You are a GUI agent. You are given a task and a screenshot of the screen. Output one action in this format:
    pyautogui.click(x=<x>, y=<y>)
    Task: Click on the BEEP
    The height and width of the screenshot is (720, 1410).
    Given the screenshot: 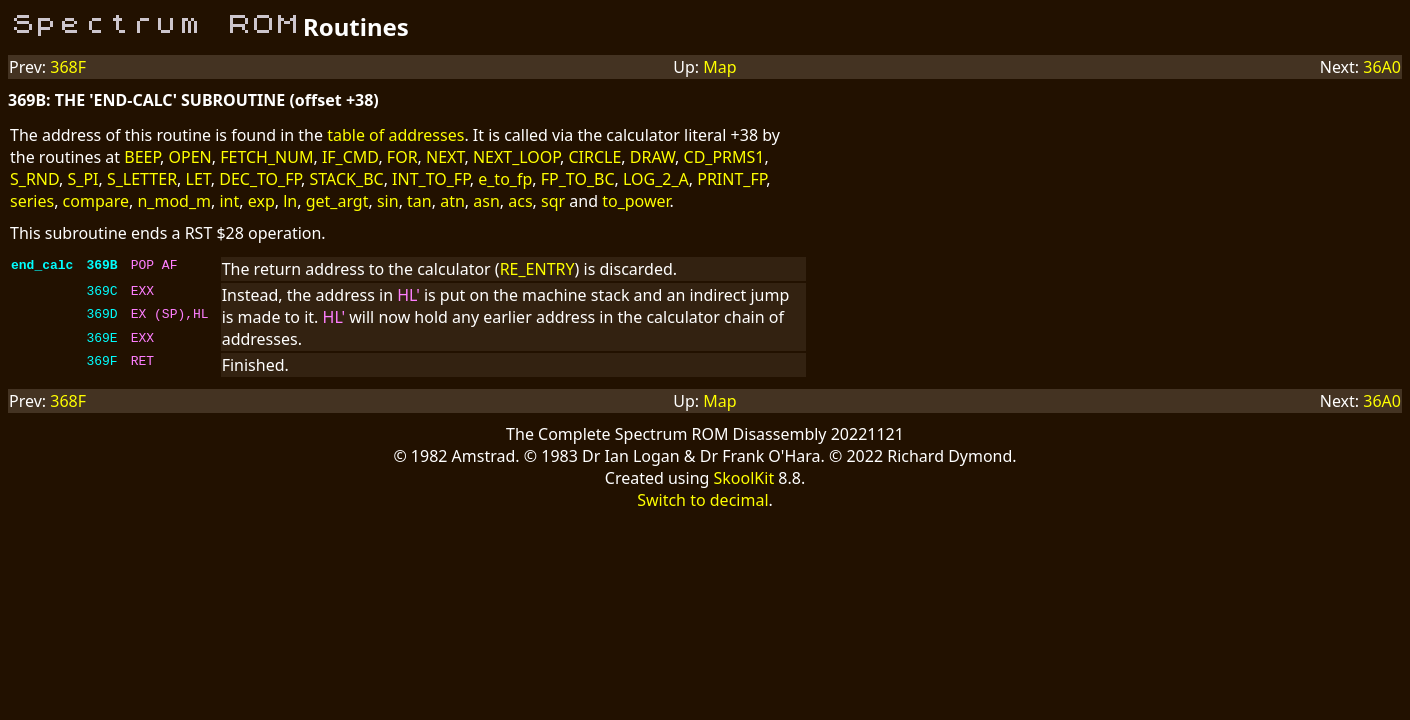 What is the action you would take?
    pyautogui.click(x=142, y=157)
    